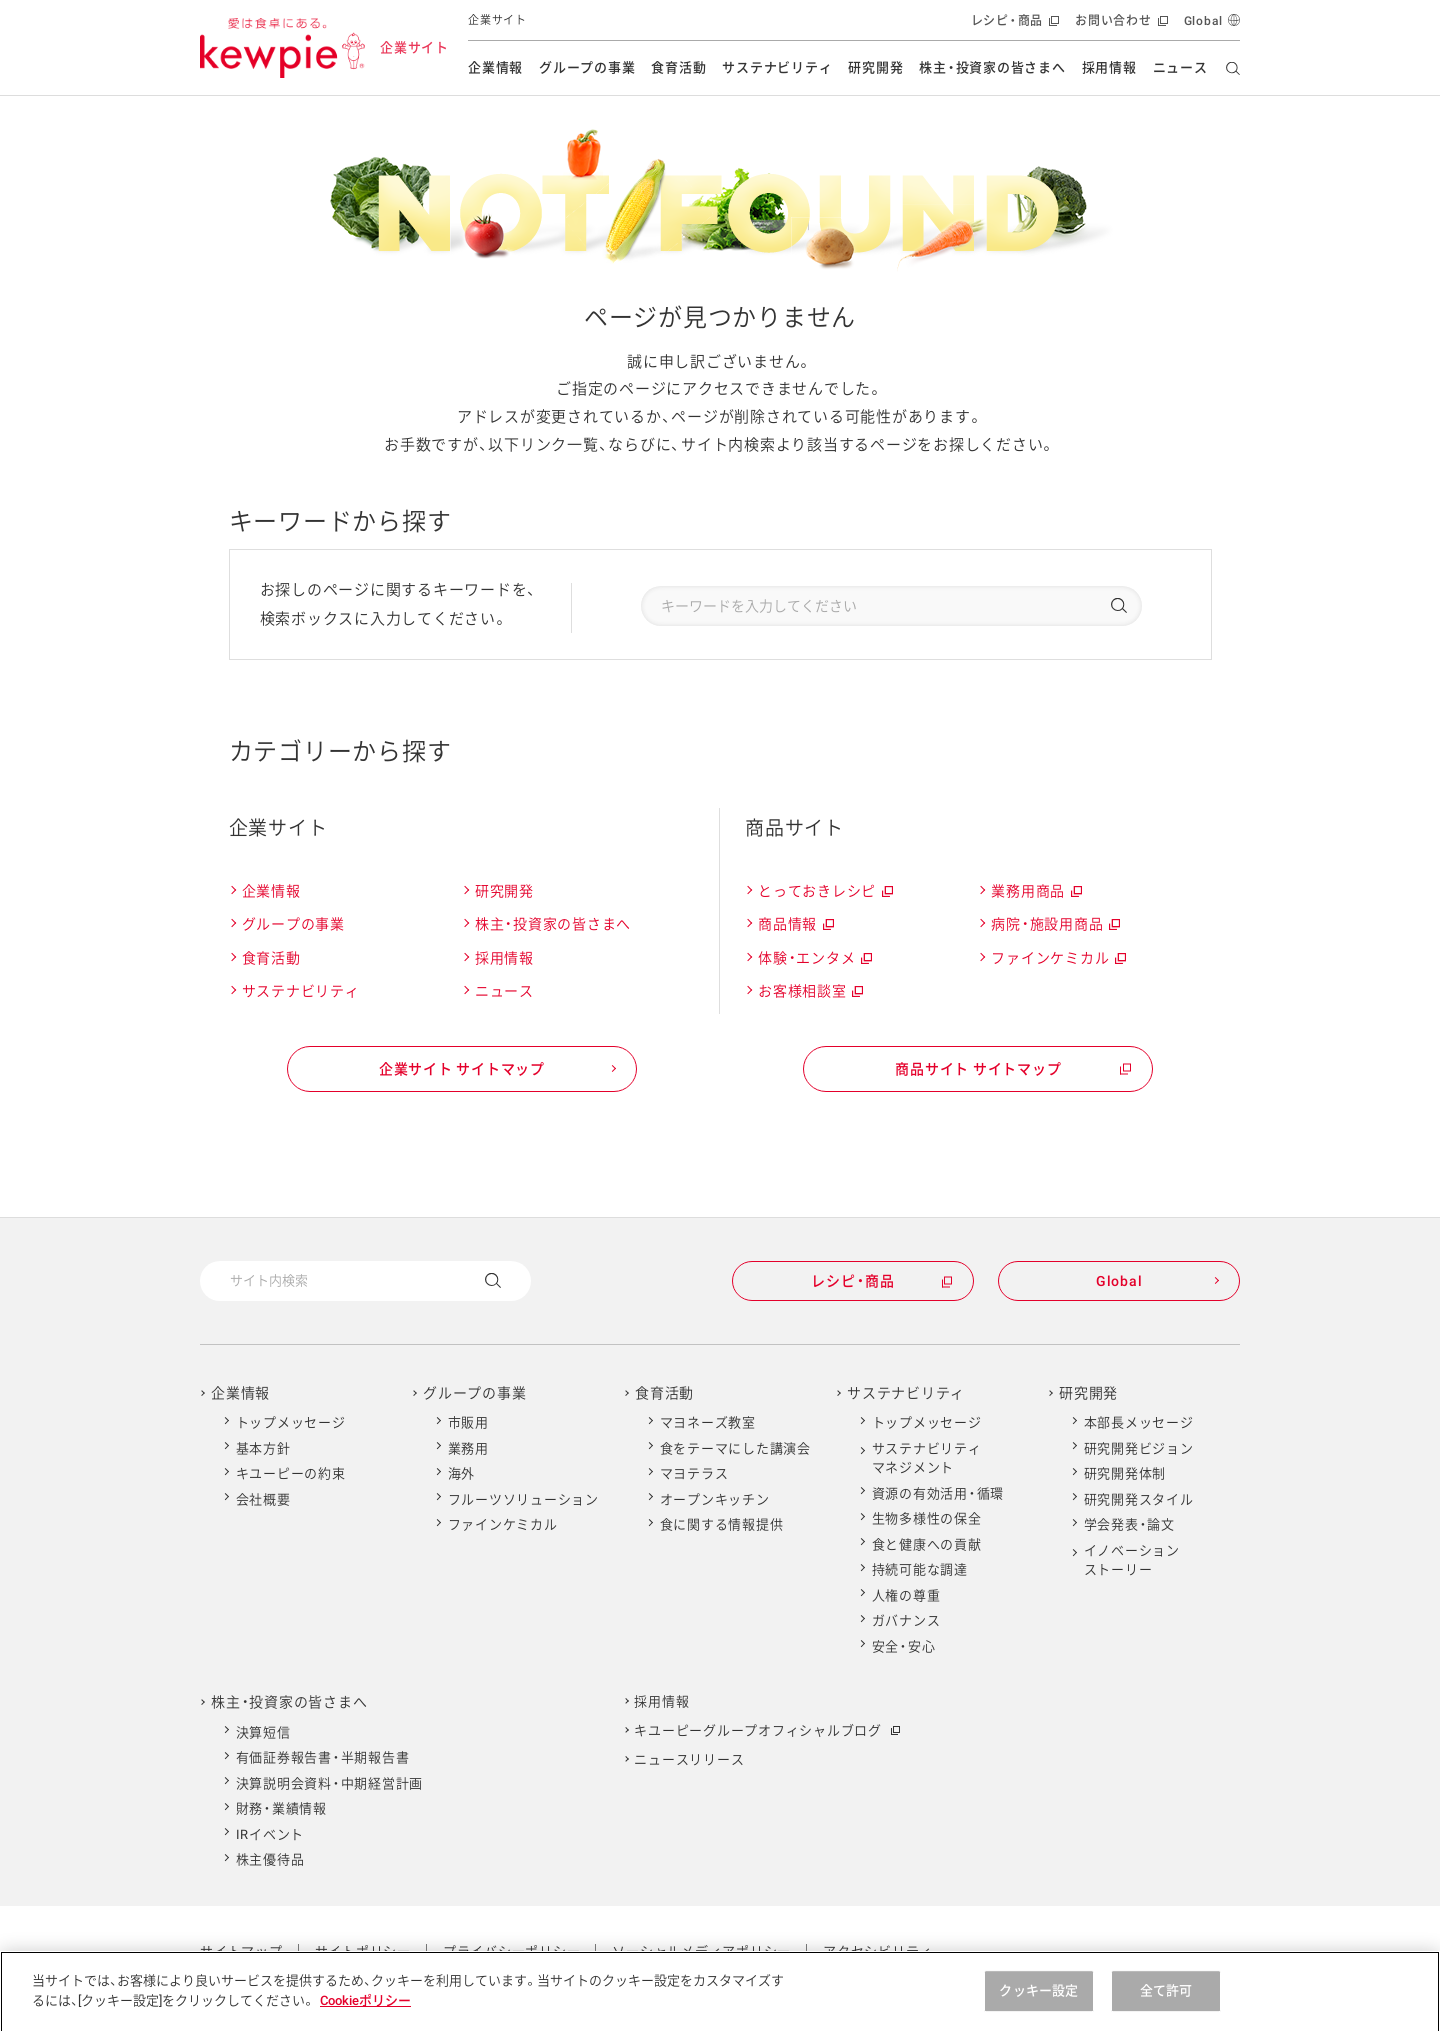 Image resolution: width=1440 pixels, height=2031 pixels. Describe the element at coordinates (330, 1783) in the screenshot. I see `決算説明会資料・中期経営計画` at that location.